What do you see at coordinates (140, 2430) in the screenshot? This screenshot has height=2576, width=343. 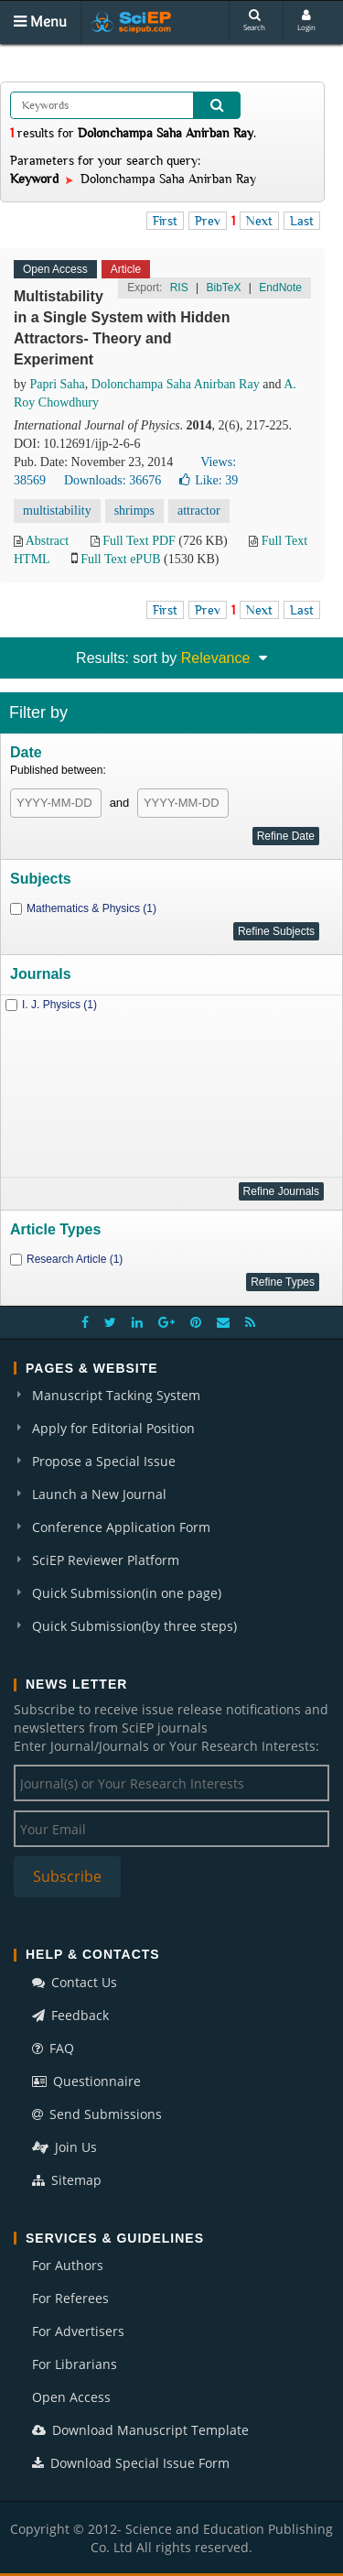 I see `Download Manuscript Template` at bounding box center [140, 2430].